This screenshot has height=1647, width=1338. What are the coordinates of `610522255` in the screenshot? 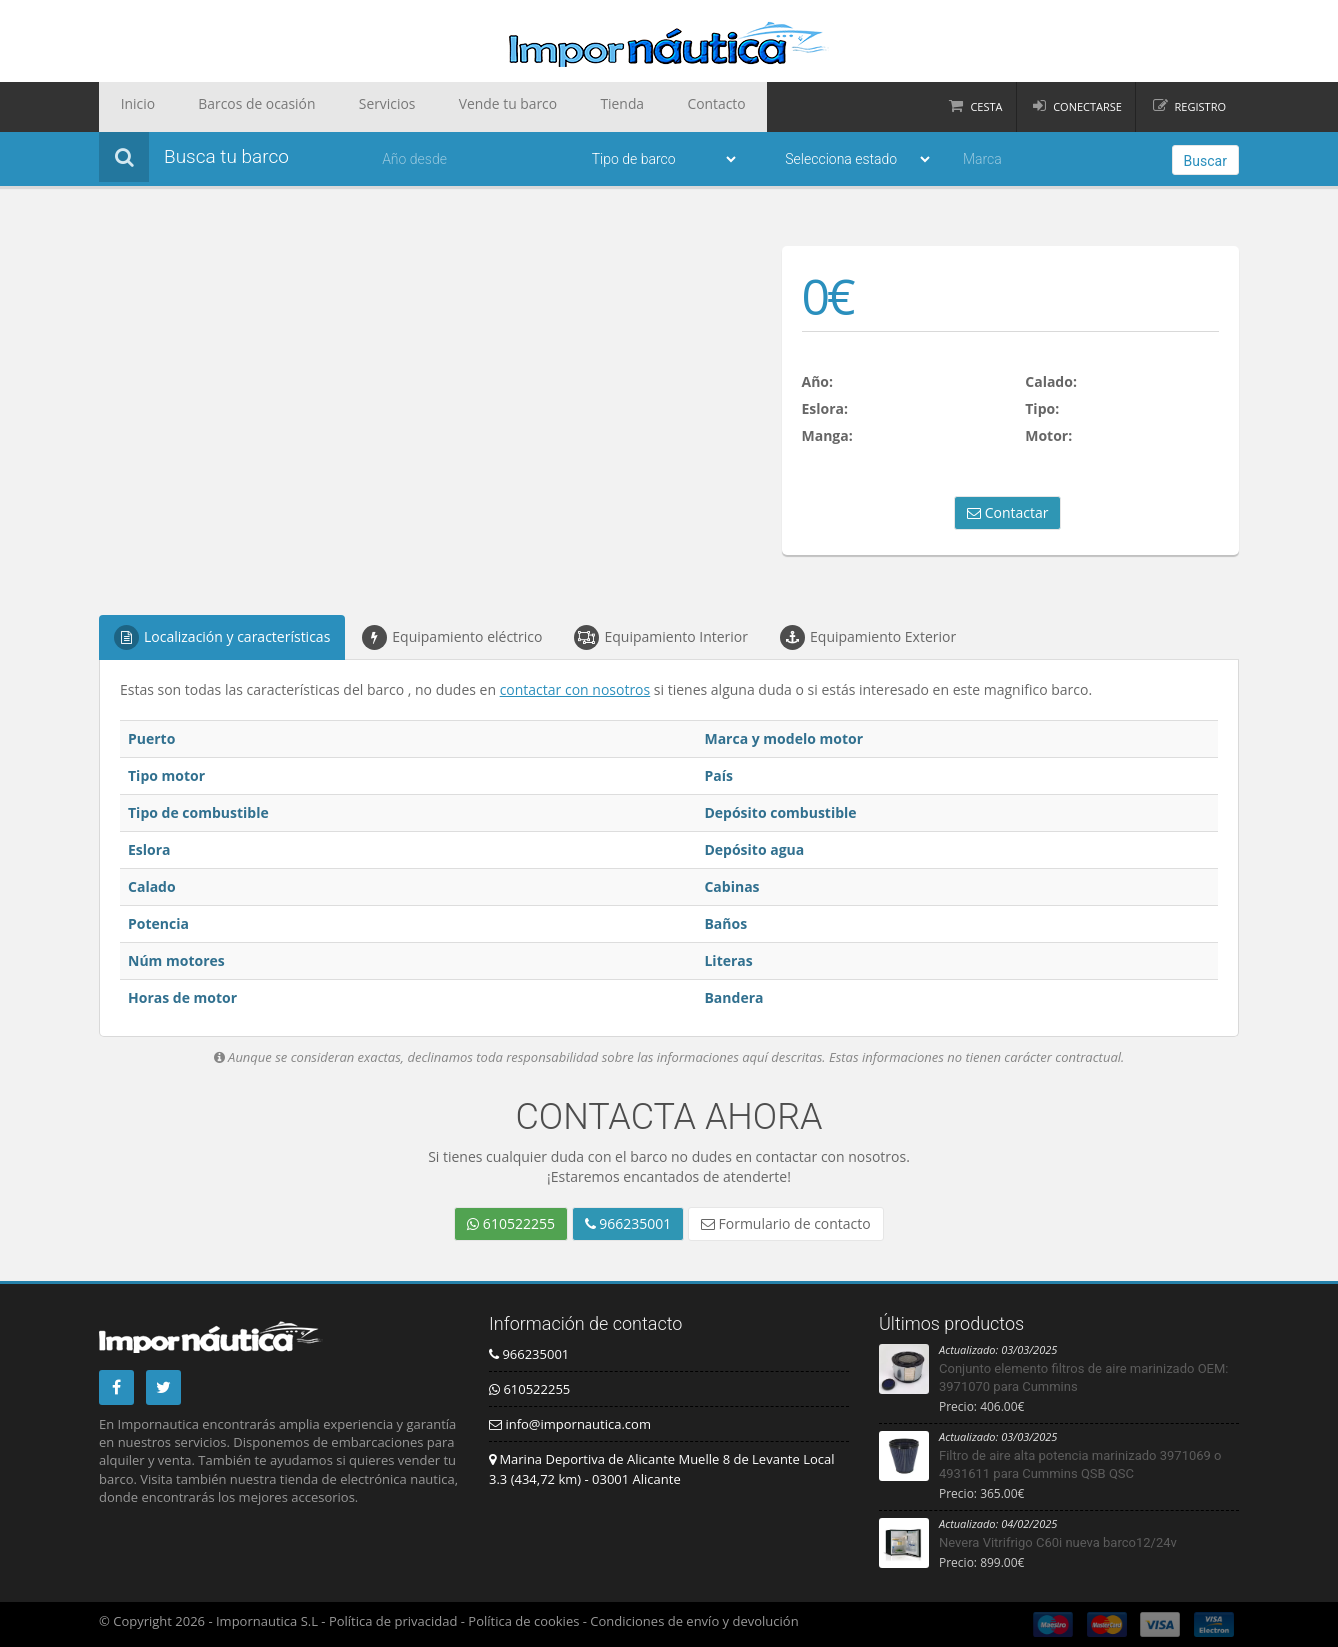 It's located at (511, 1223).